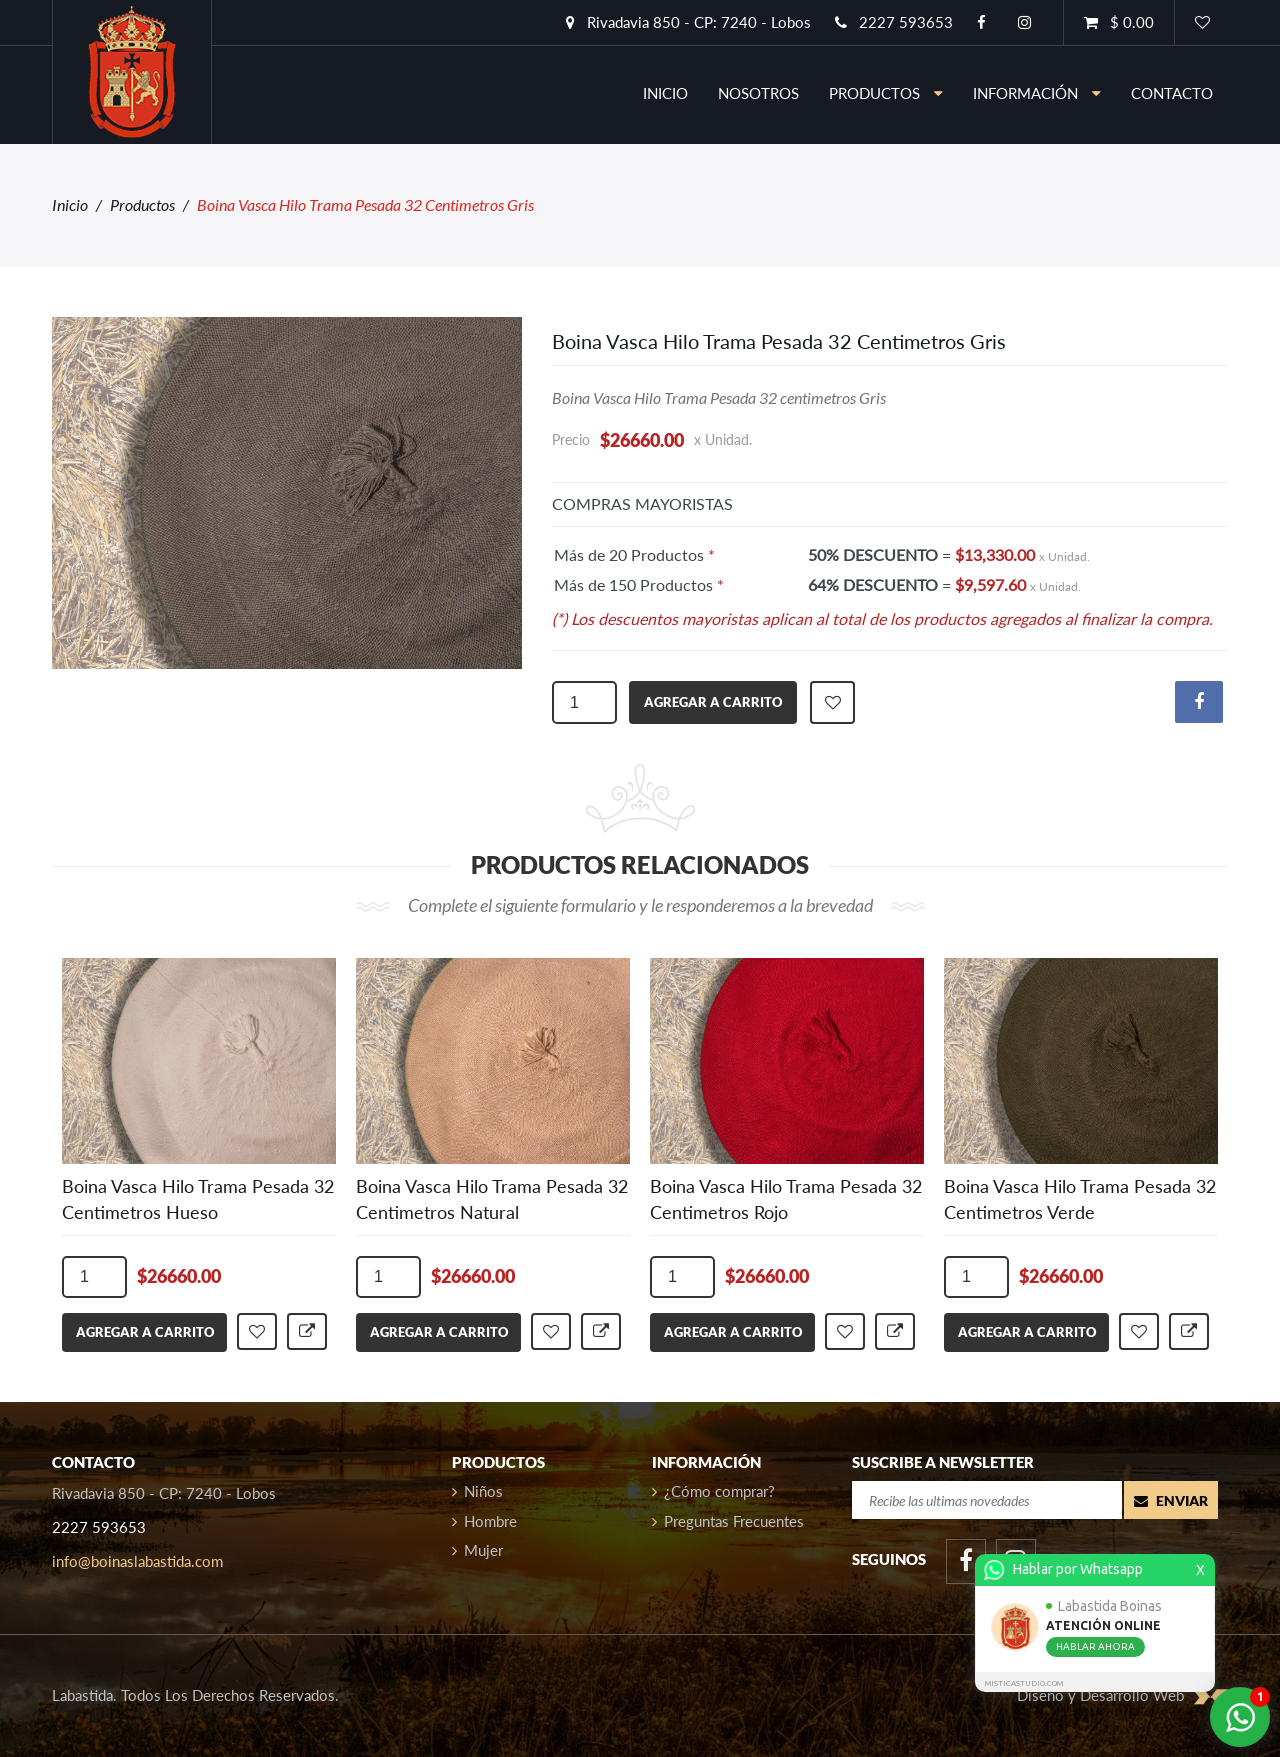 This screenshot has height=1757, width=1280. I want to click on 2227 593653, so click(894, 22).